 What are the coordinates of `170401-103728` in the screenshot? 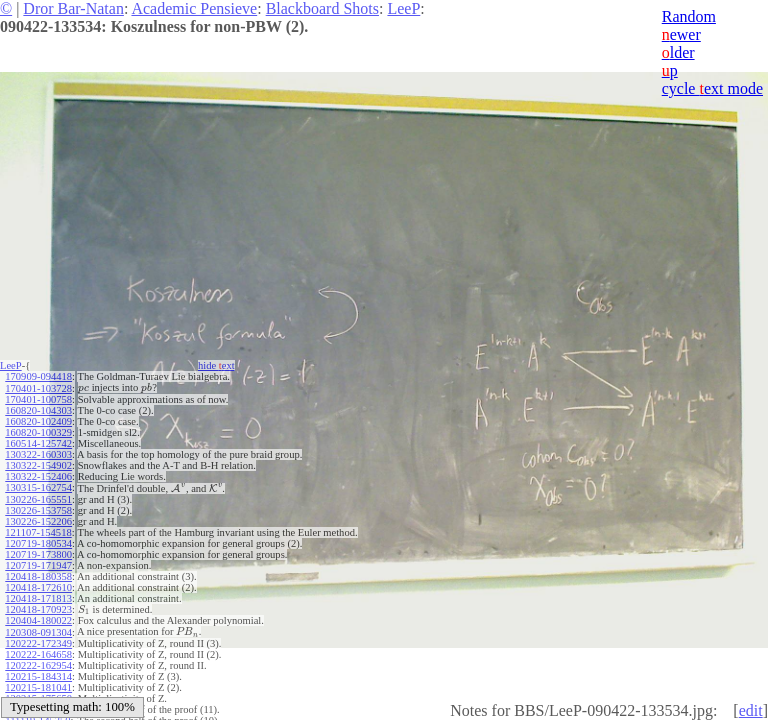 It's located at (38, 388).